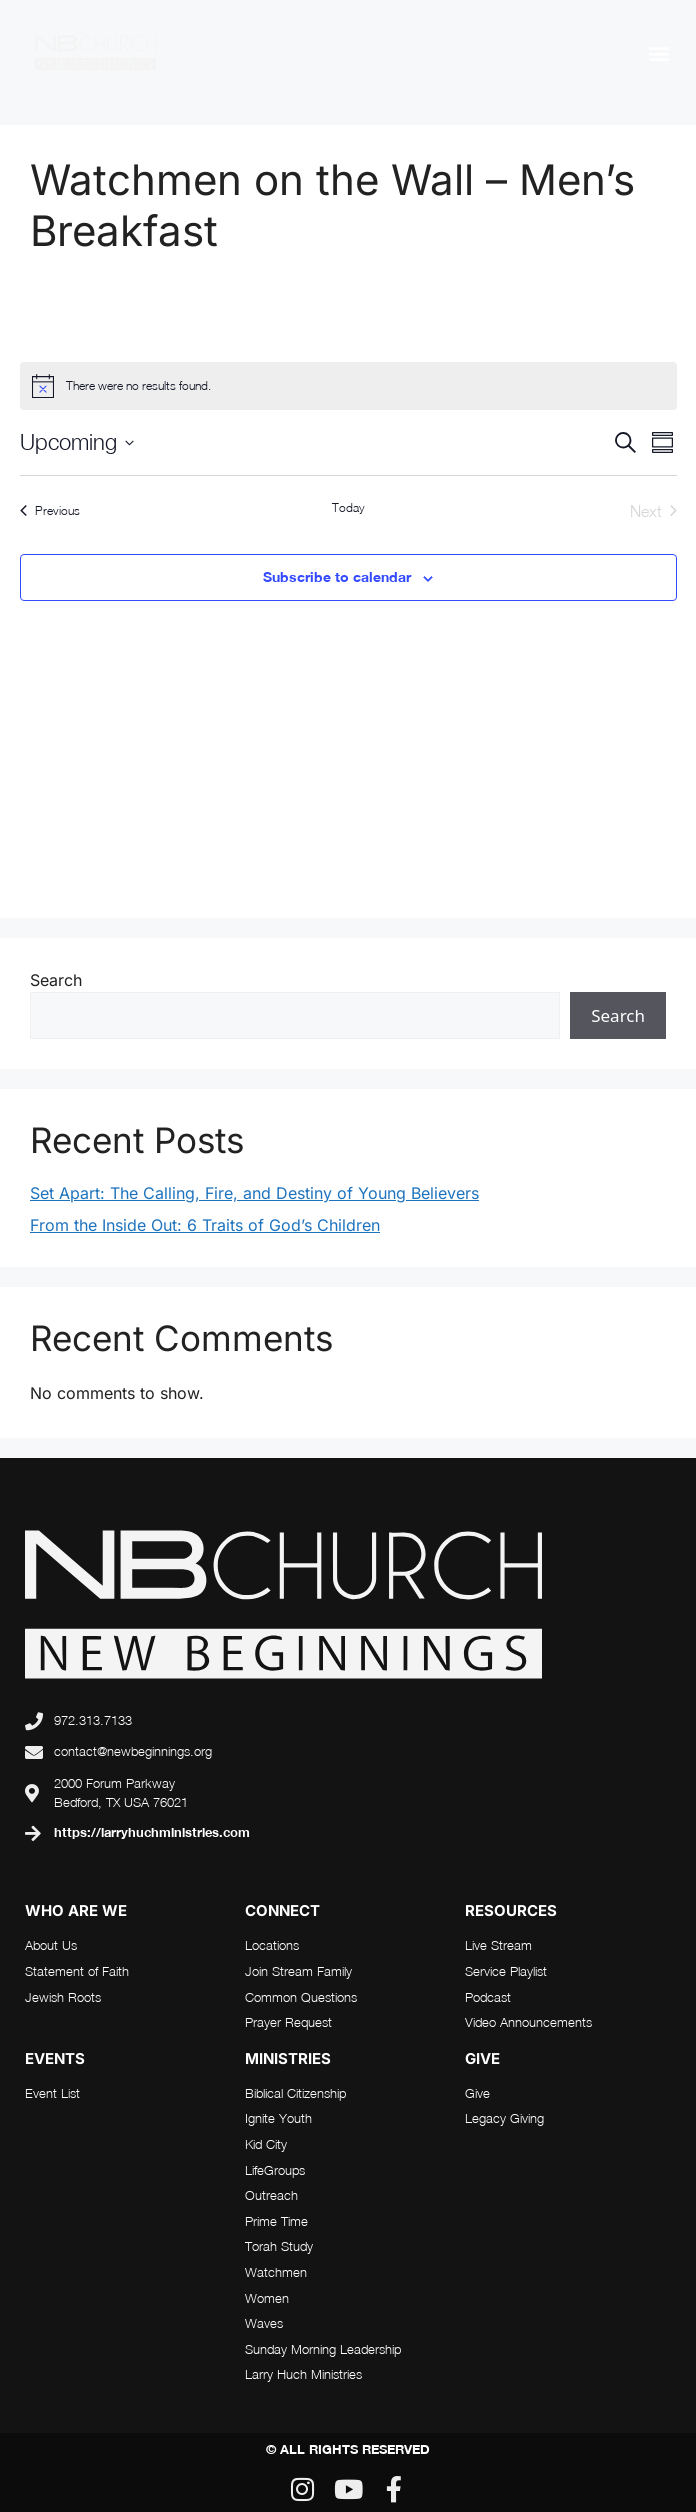  I want to click on Today [Click to select today's date], so click(348, 507).